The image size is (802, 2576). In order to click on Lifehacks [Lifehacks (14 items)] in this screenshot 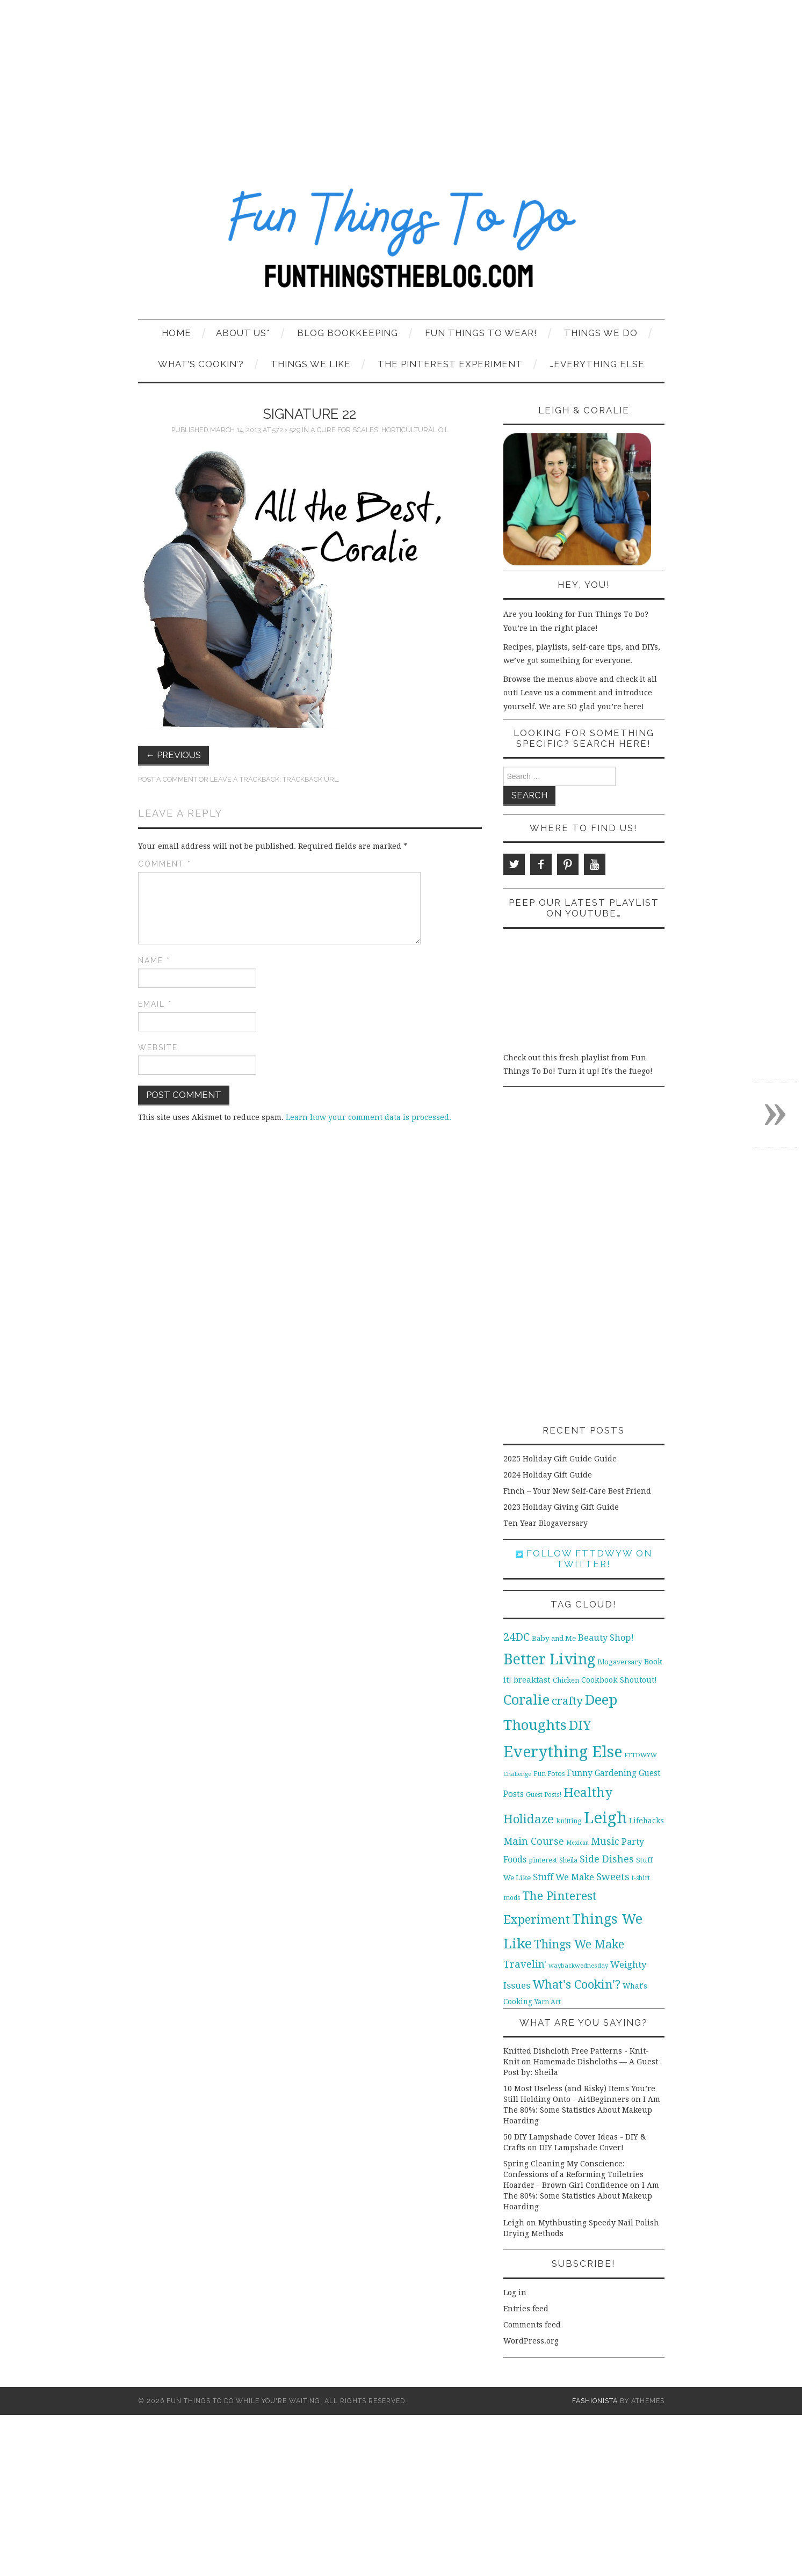, I will do `click(646, 1820)`.